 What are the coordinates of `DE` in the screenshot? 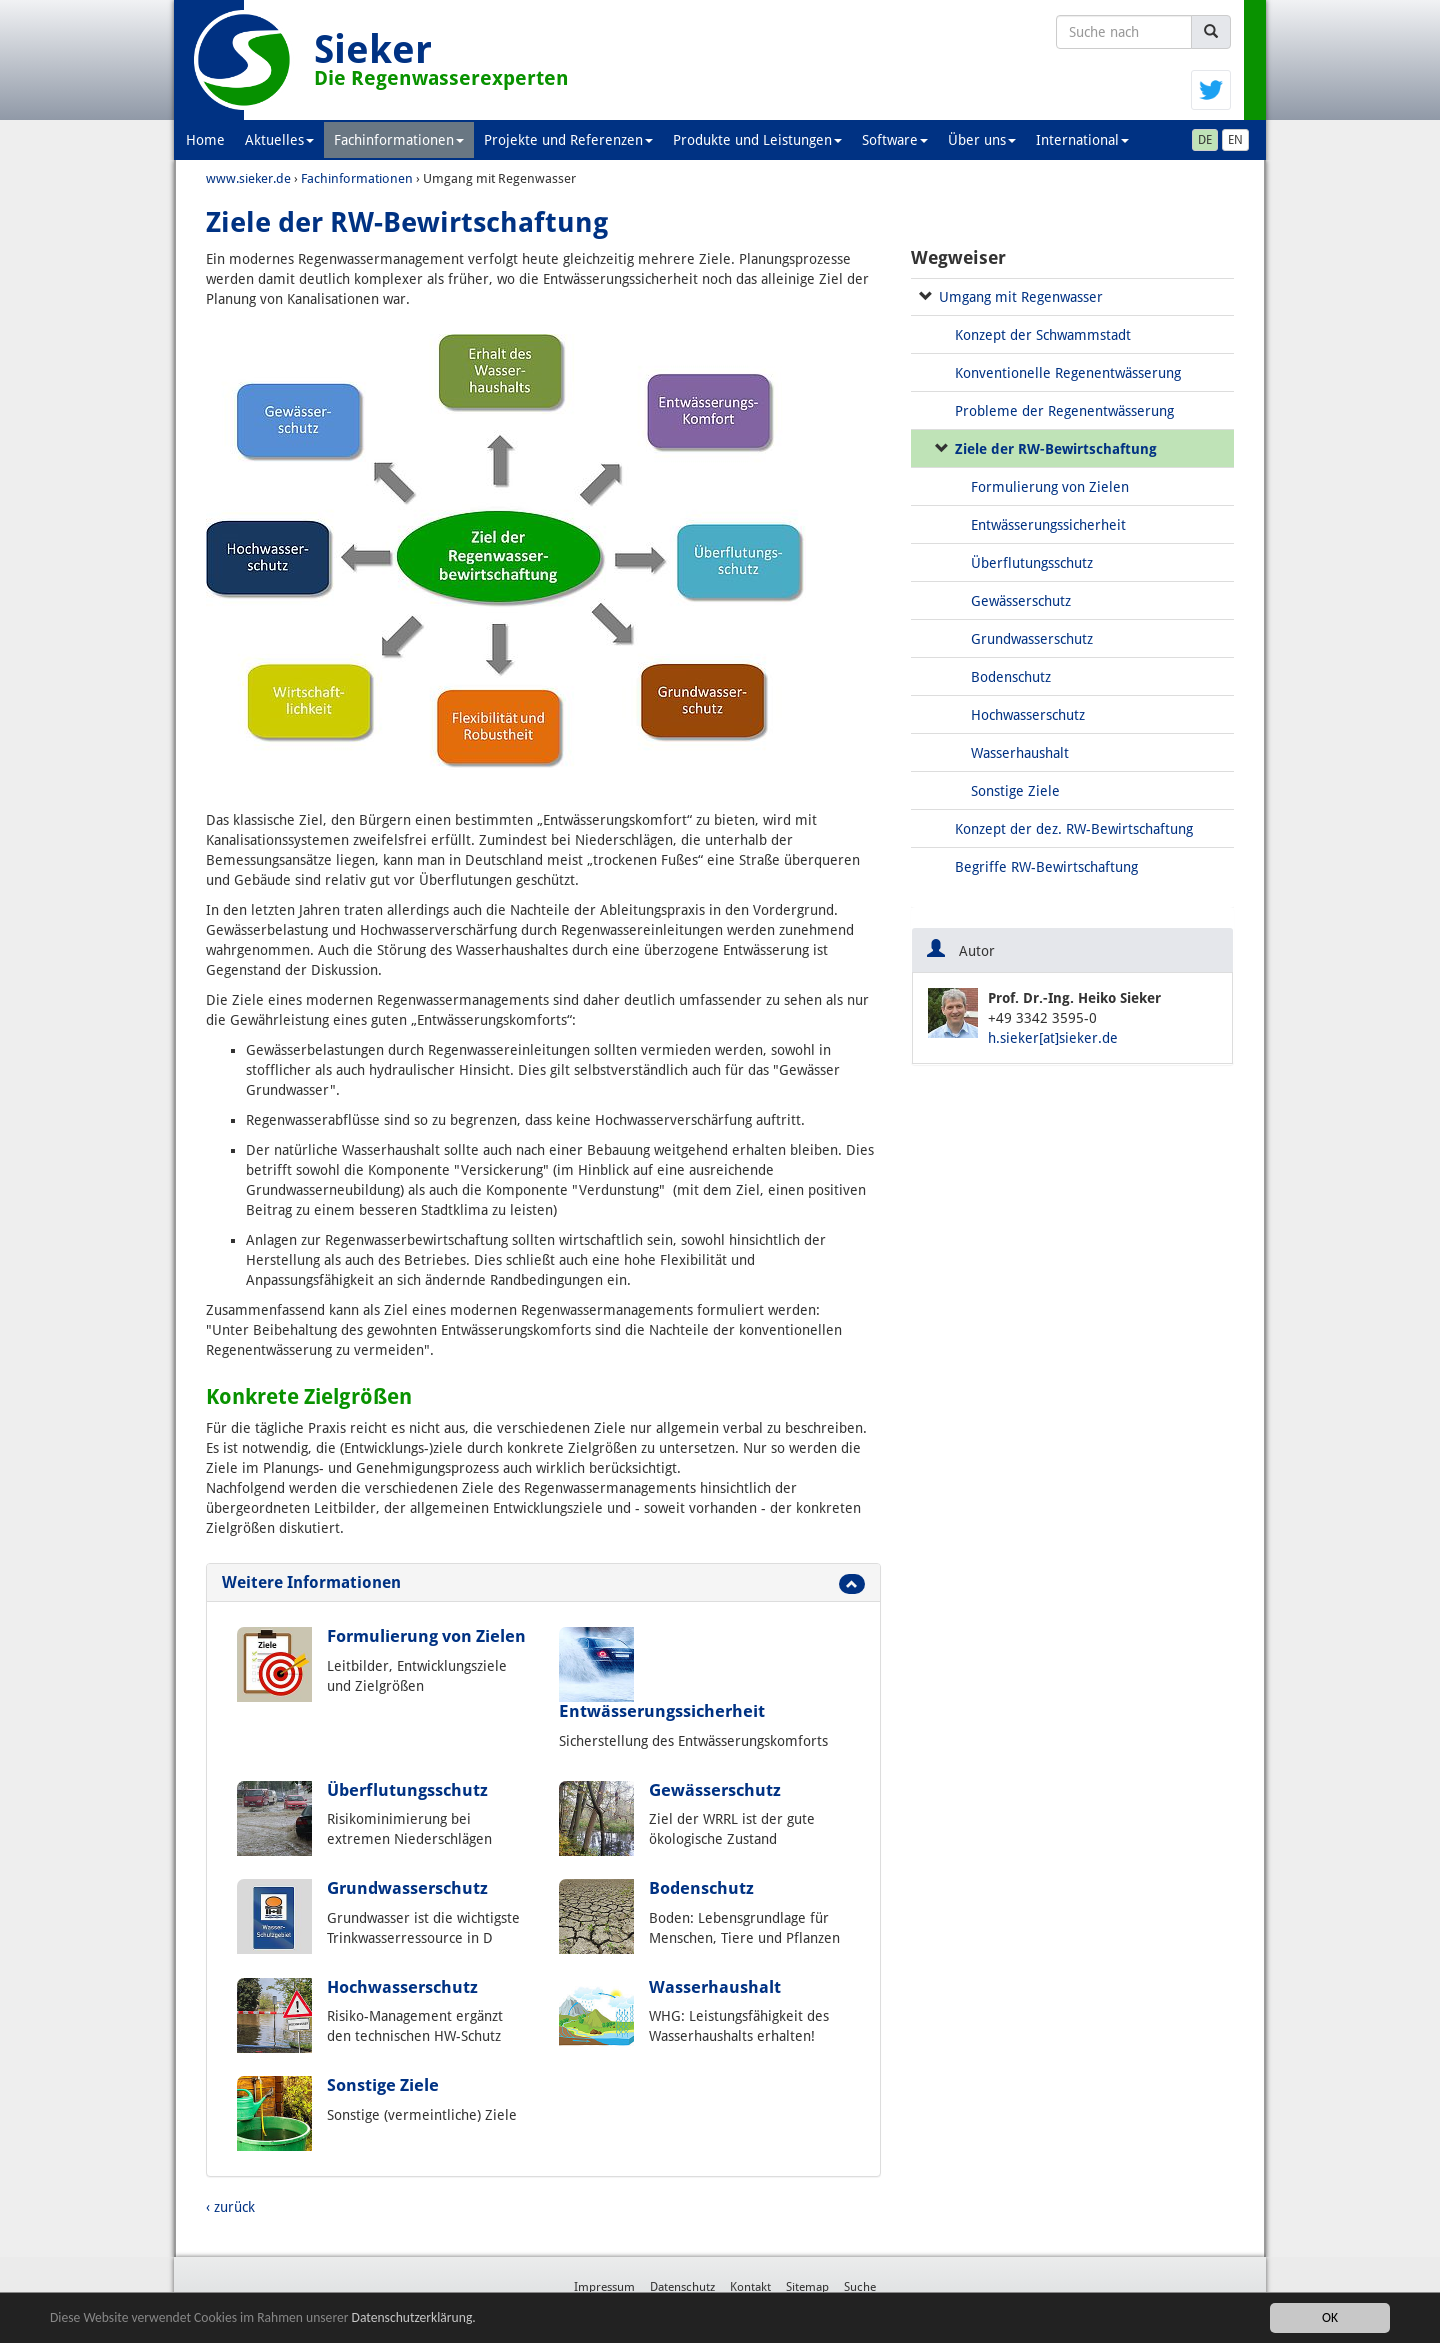 It's located at (1205, 140).